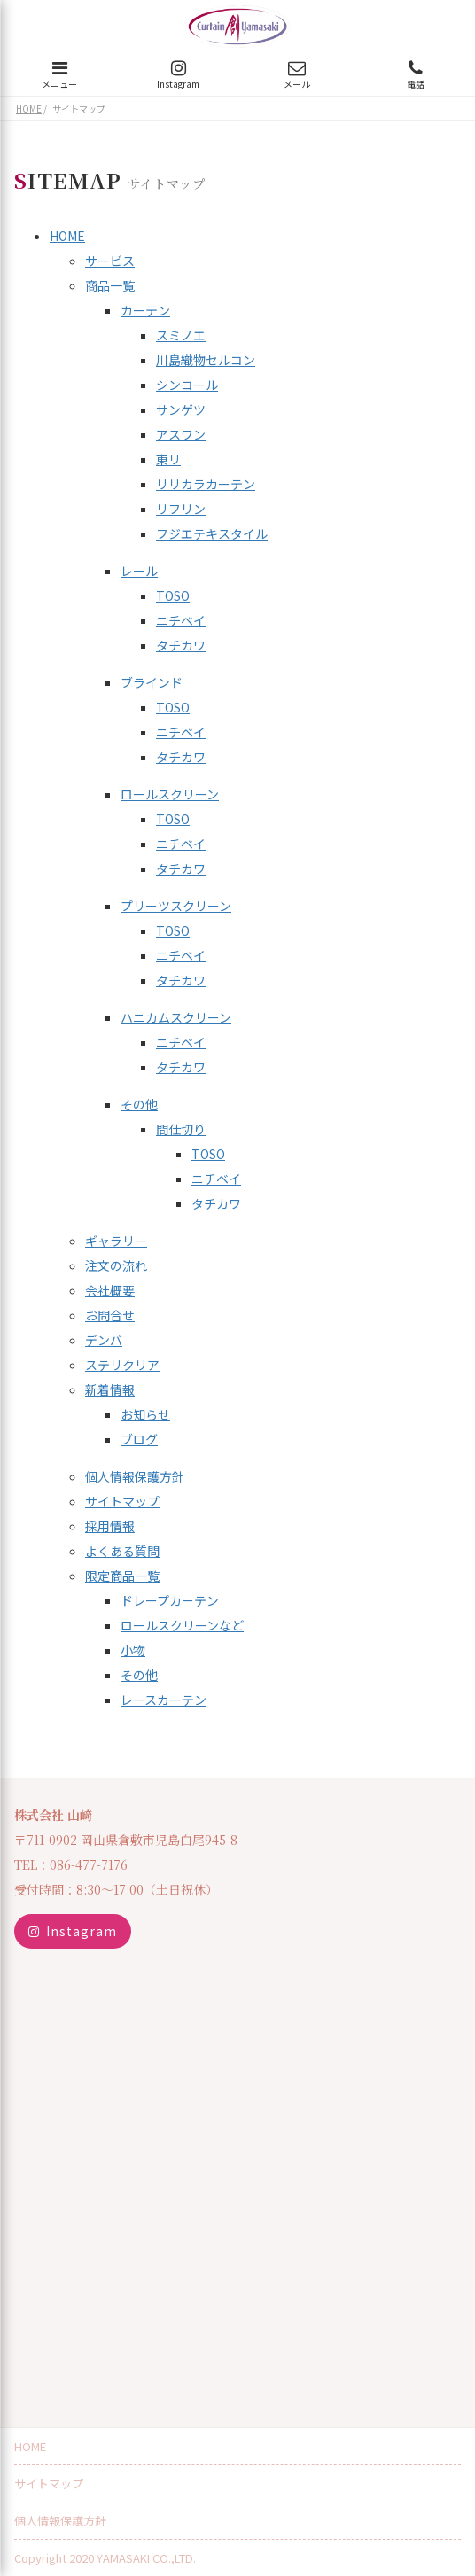 This screenshot has width=475, height=2576. What do you see at coordinates (187, 384) in the screenshot?
I see `シンコール` at bounding box center [187, 384].